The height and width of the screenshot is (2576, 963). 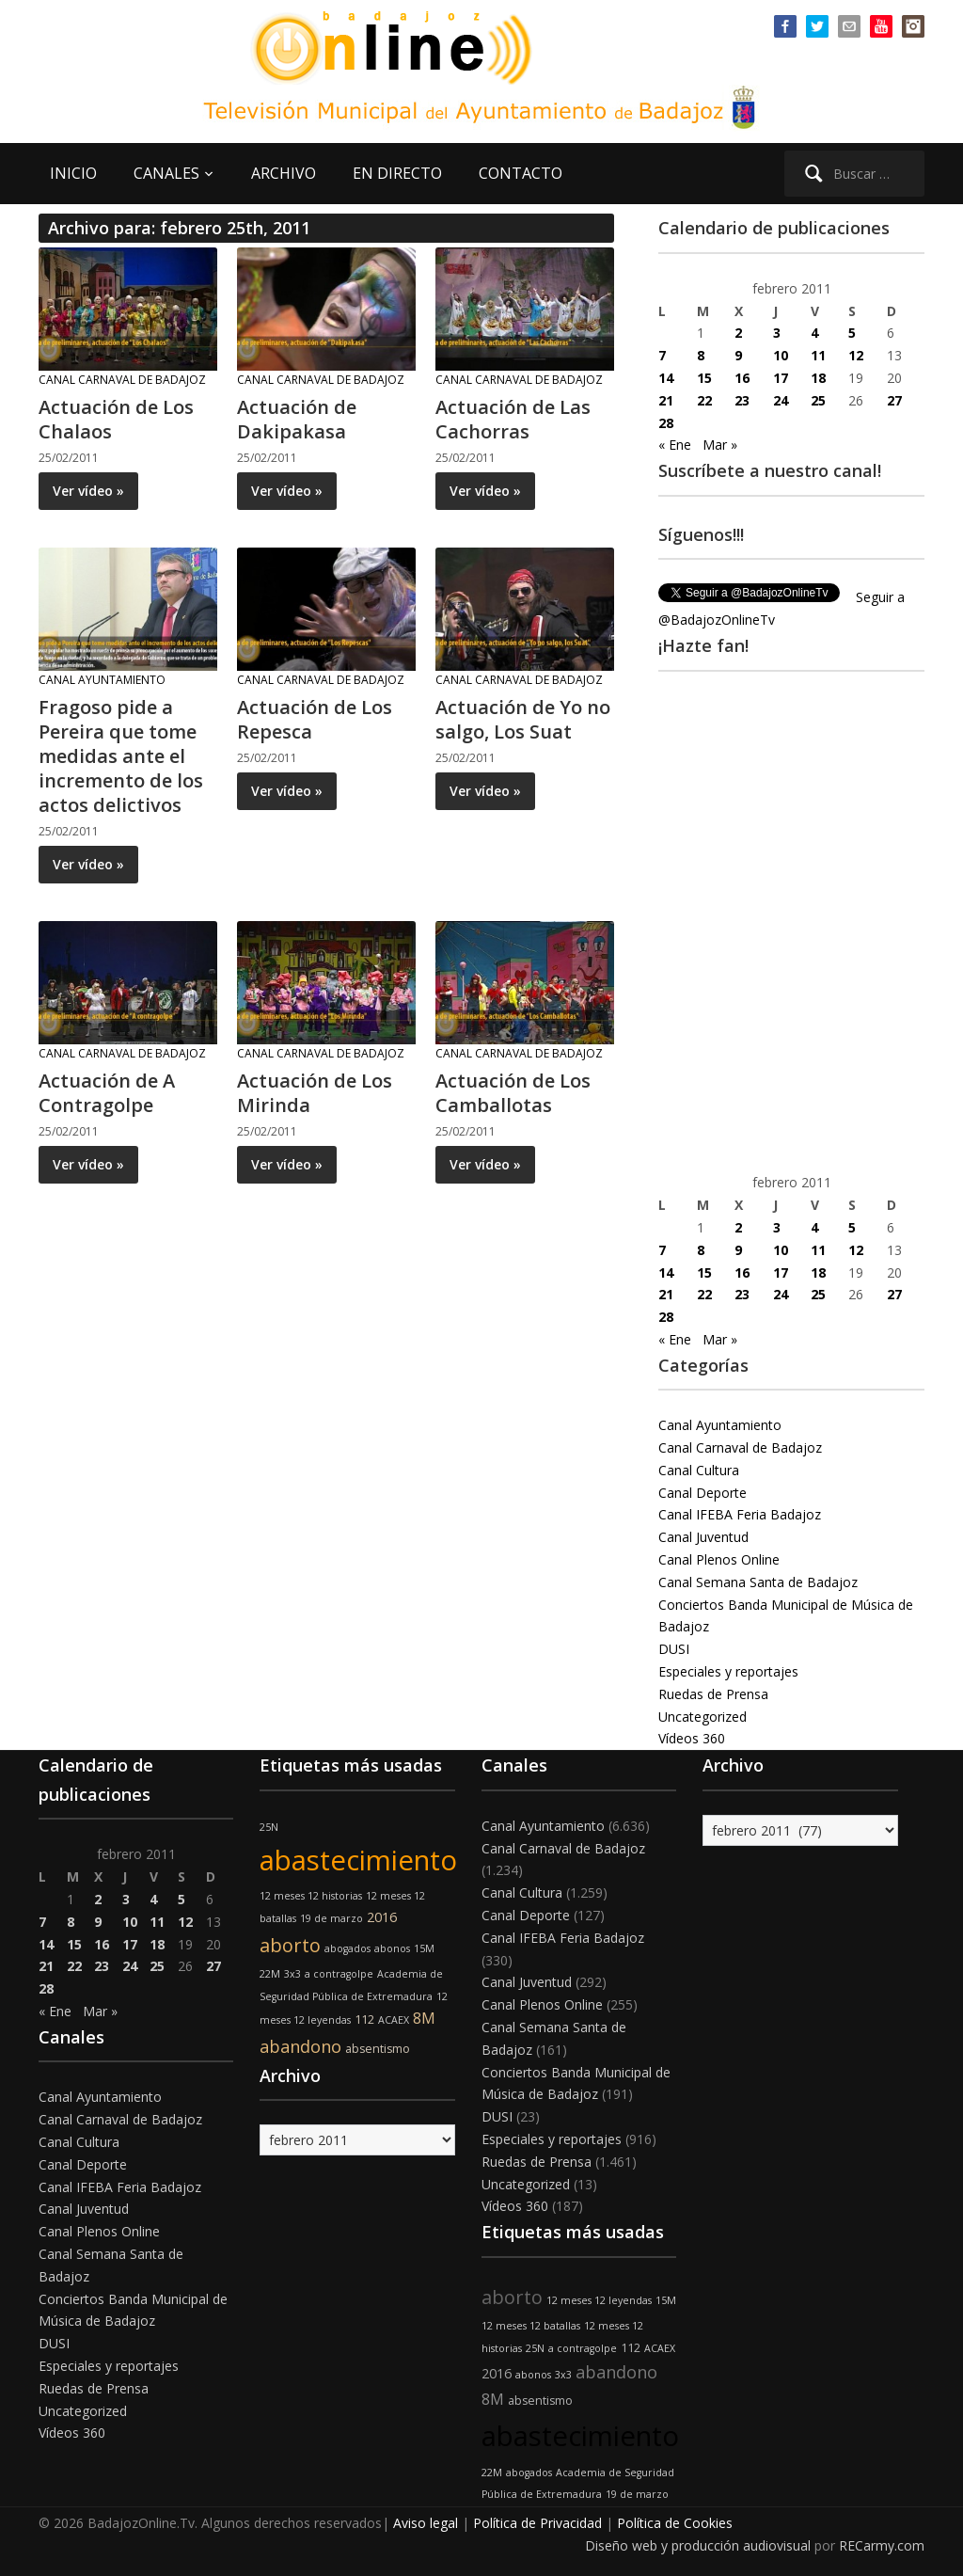 What do you see at coordinates (675, 2523) in the screenshot?
I see `Política de Cookies` at bounding box center [675, 2523].